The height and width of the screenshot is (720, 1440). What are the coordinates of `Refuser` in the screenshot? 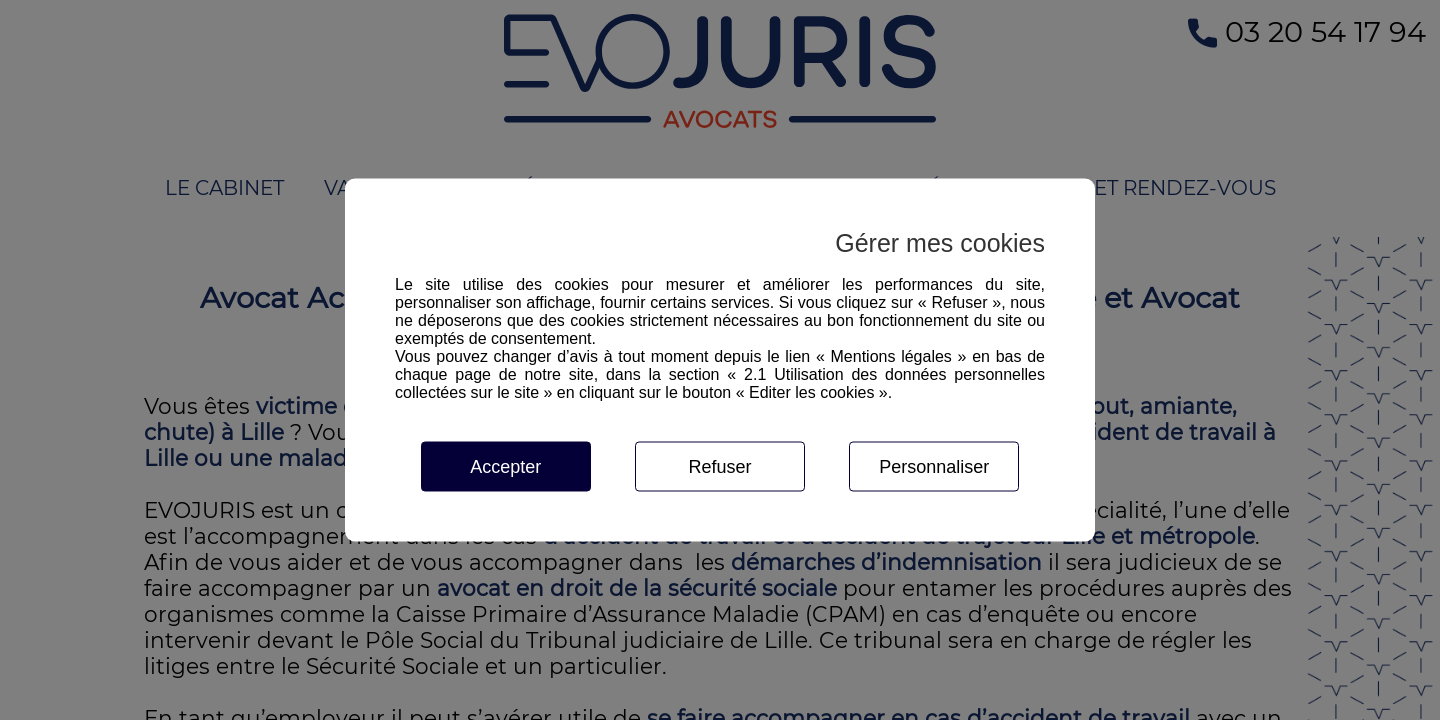 It's located at (719, 467).